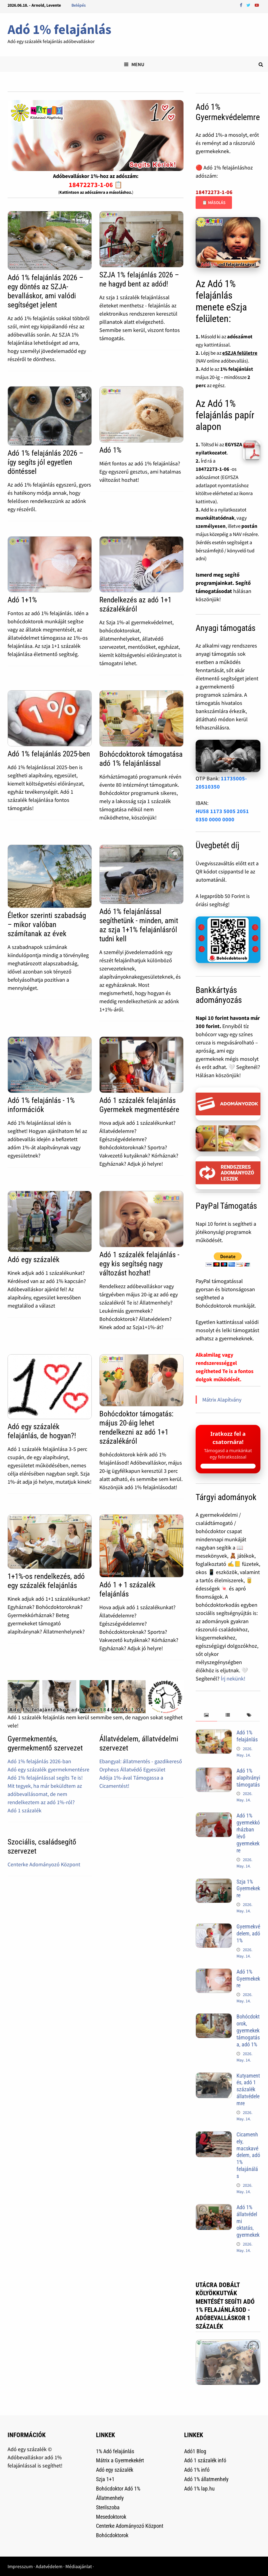 Image resolution: width=268 pixels, height=2576 pixels. What do you see at coordinates (24, 1810) in the screenshot?
I see `Adó 1 százalék` at bounding box center [24, 1810].